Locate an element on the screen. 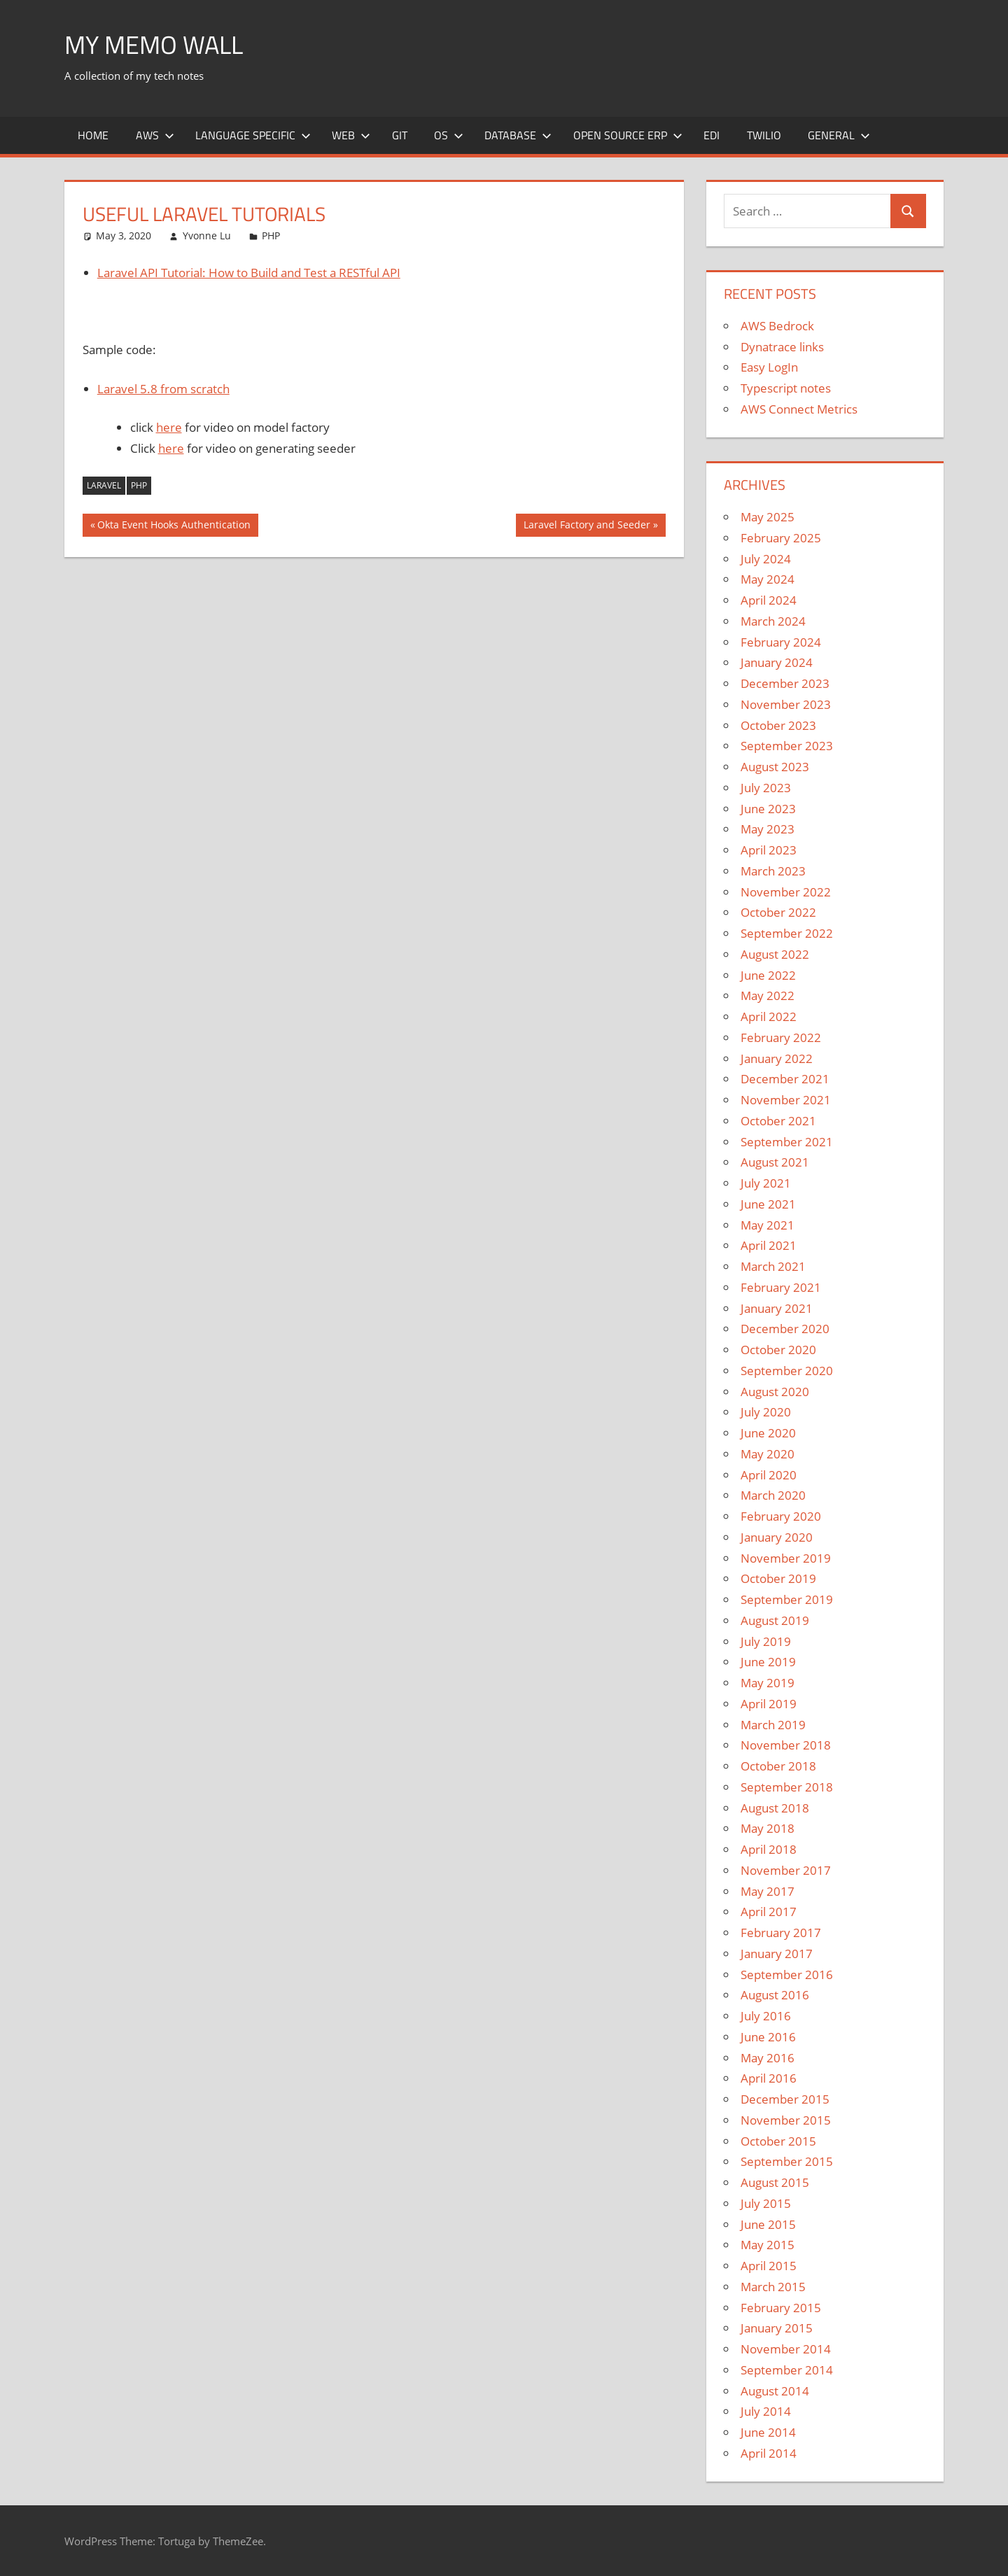 This screenshot has width=1008, height=2576. October 2021 is located at coordinates (778, 1121).